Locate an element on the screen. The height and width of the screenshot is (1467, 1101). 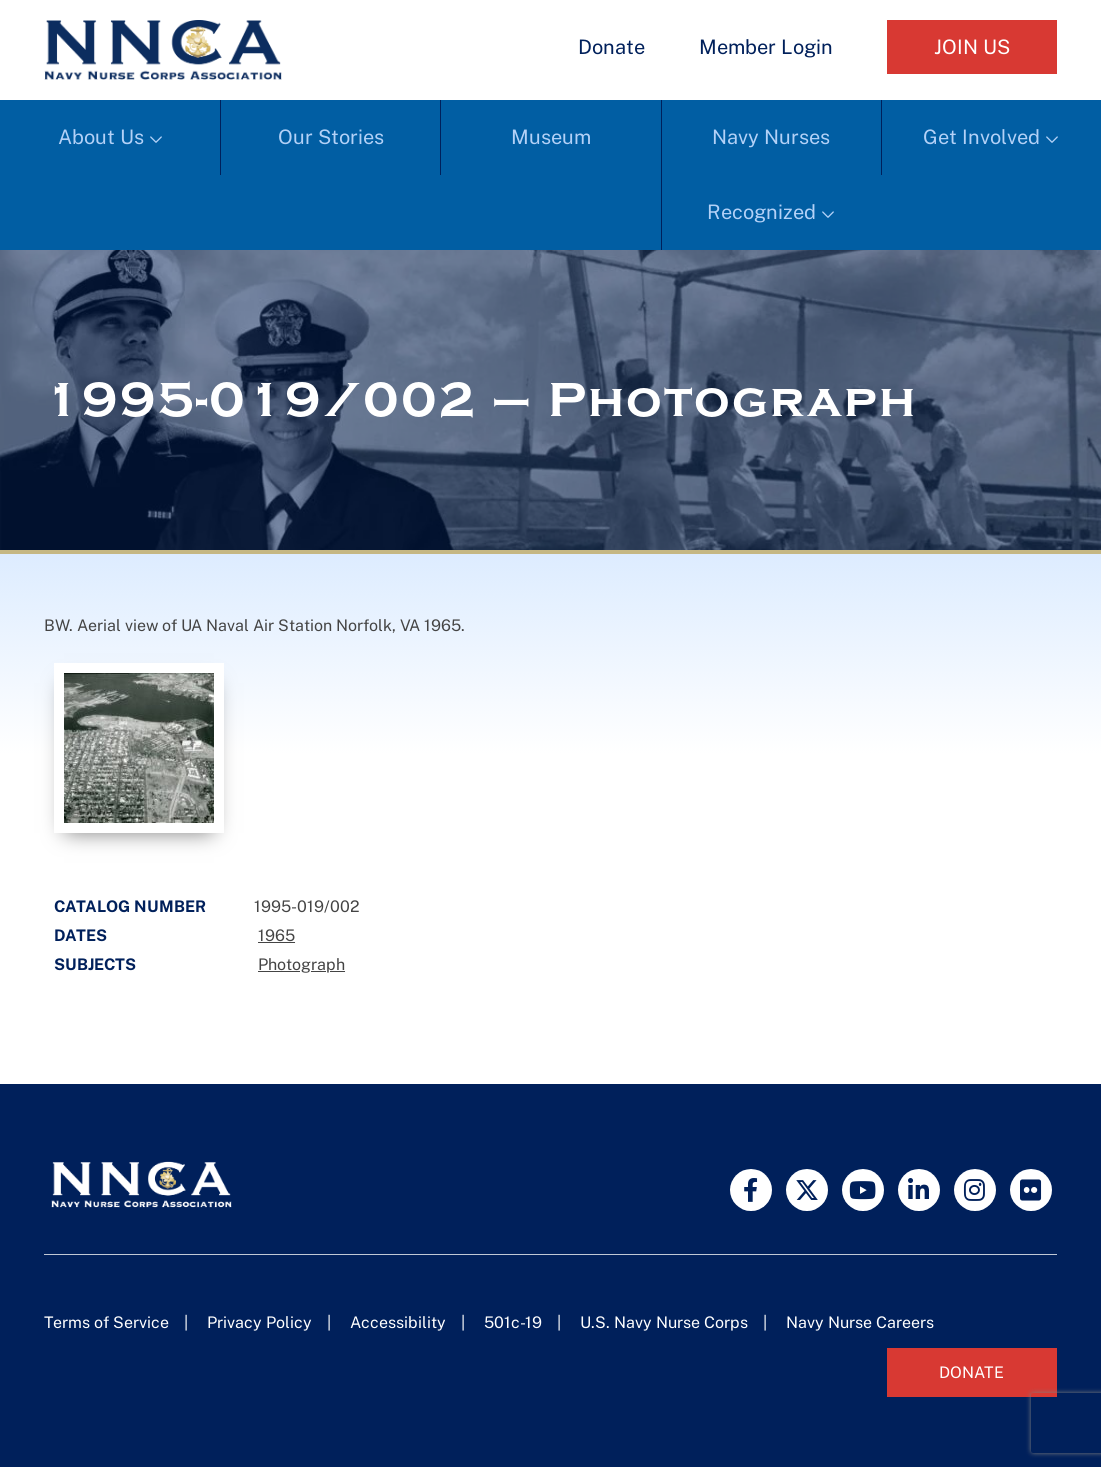
Photograph is located at coordinates (301, 964).